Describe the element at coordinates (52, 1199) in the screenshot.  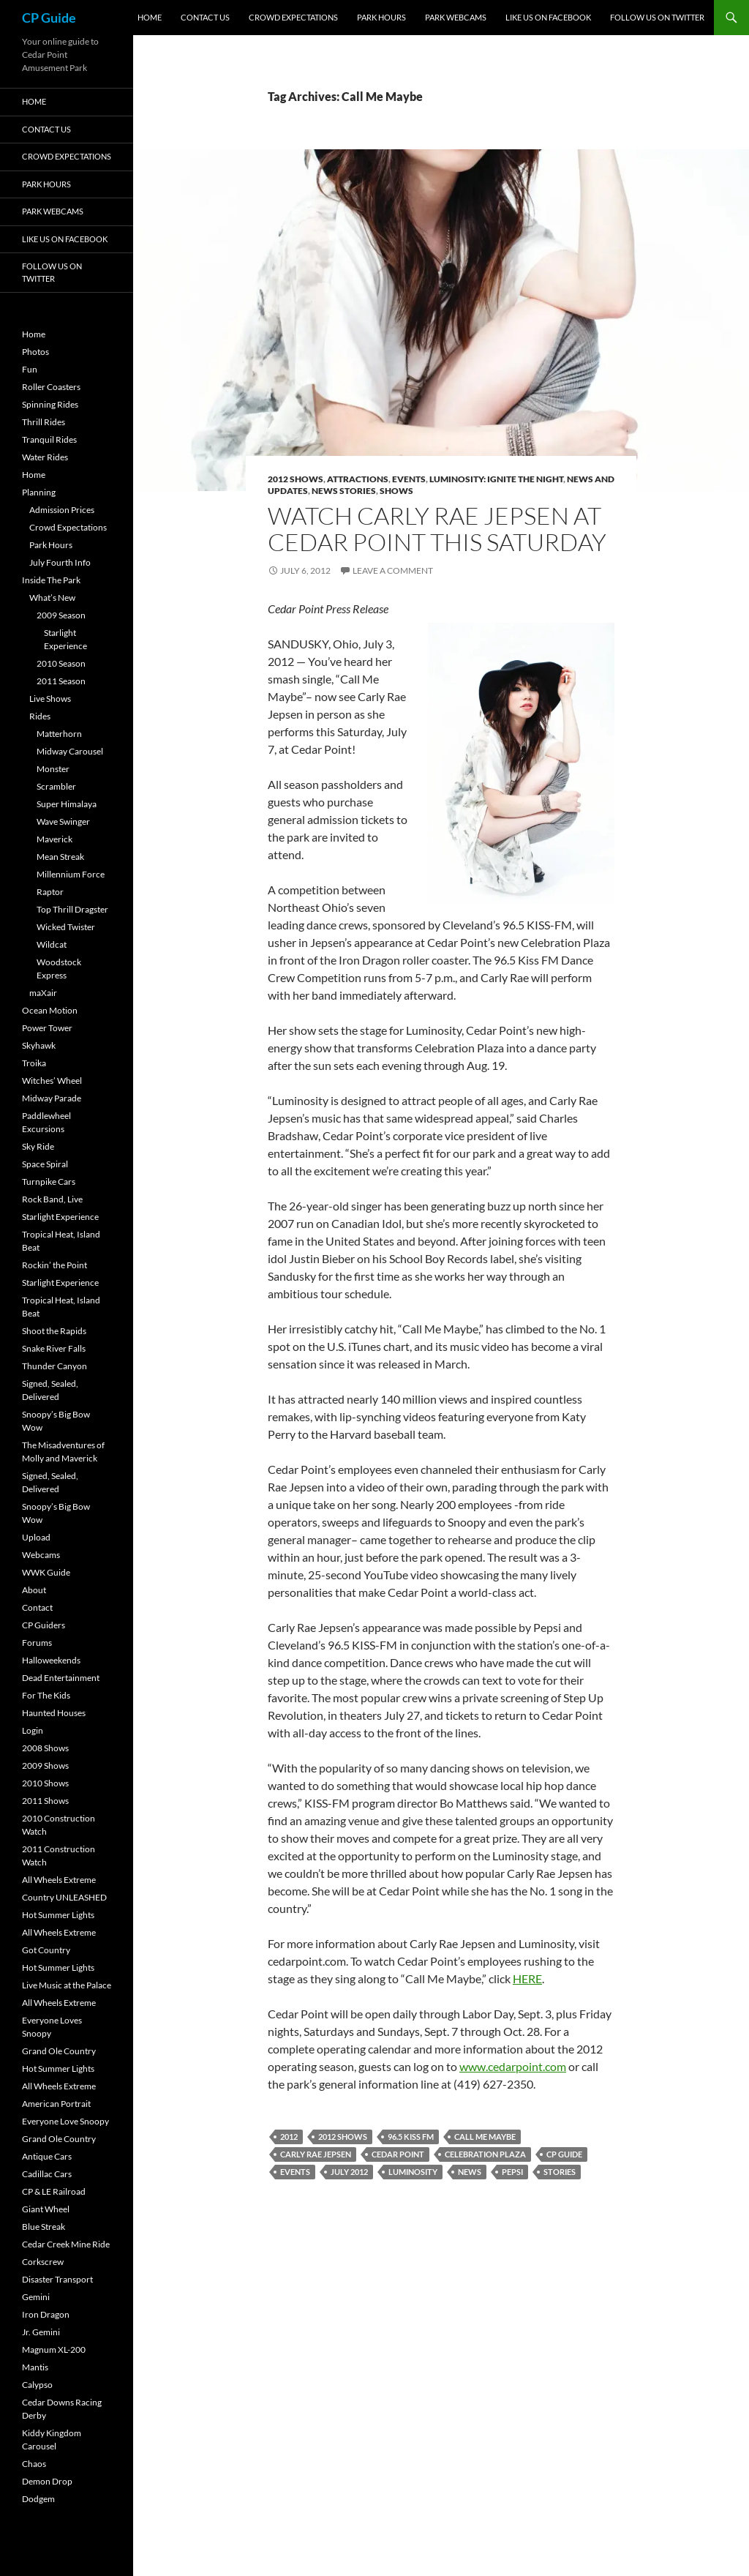
I see `Rock Band, Live` at that location.